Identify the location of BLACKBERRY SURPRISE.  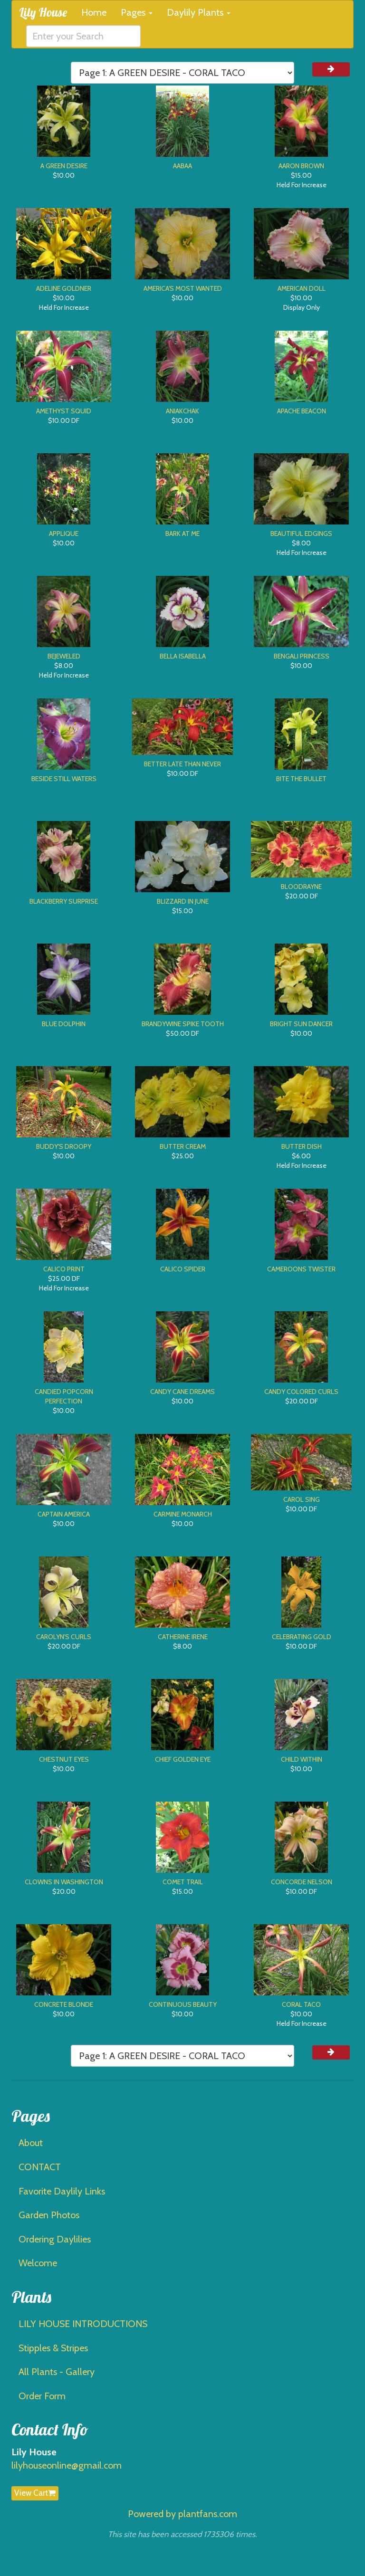
(63, 901).